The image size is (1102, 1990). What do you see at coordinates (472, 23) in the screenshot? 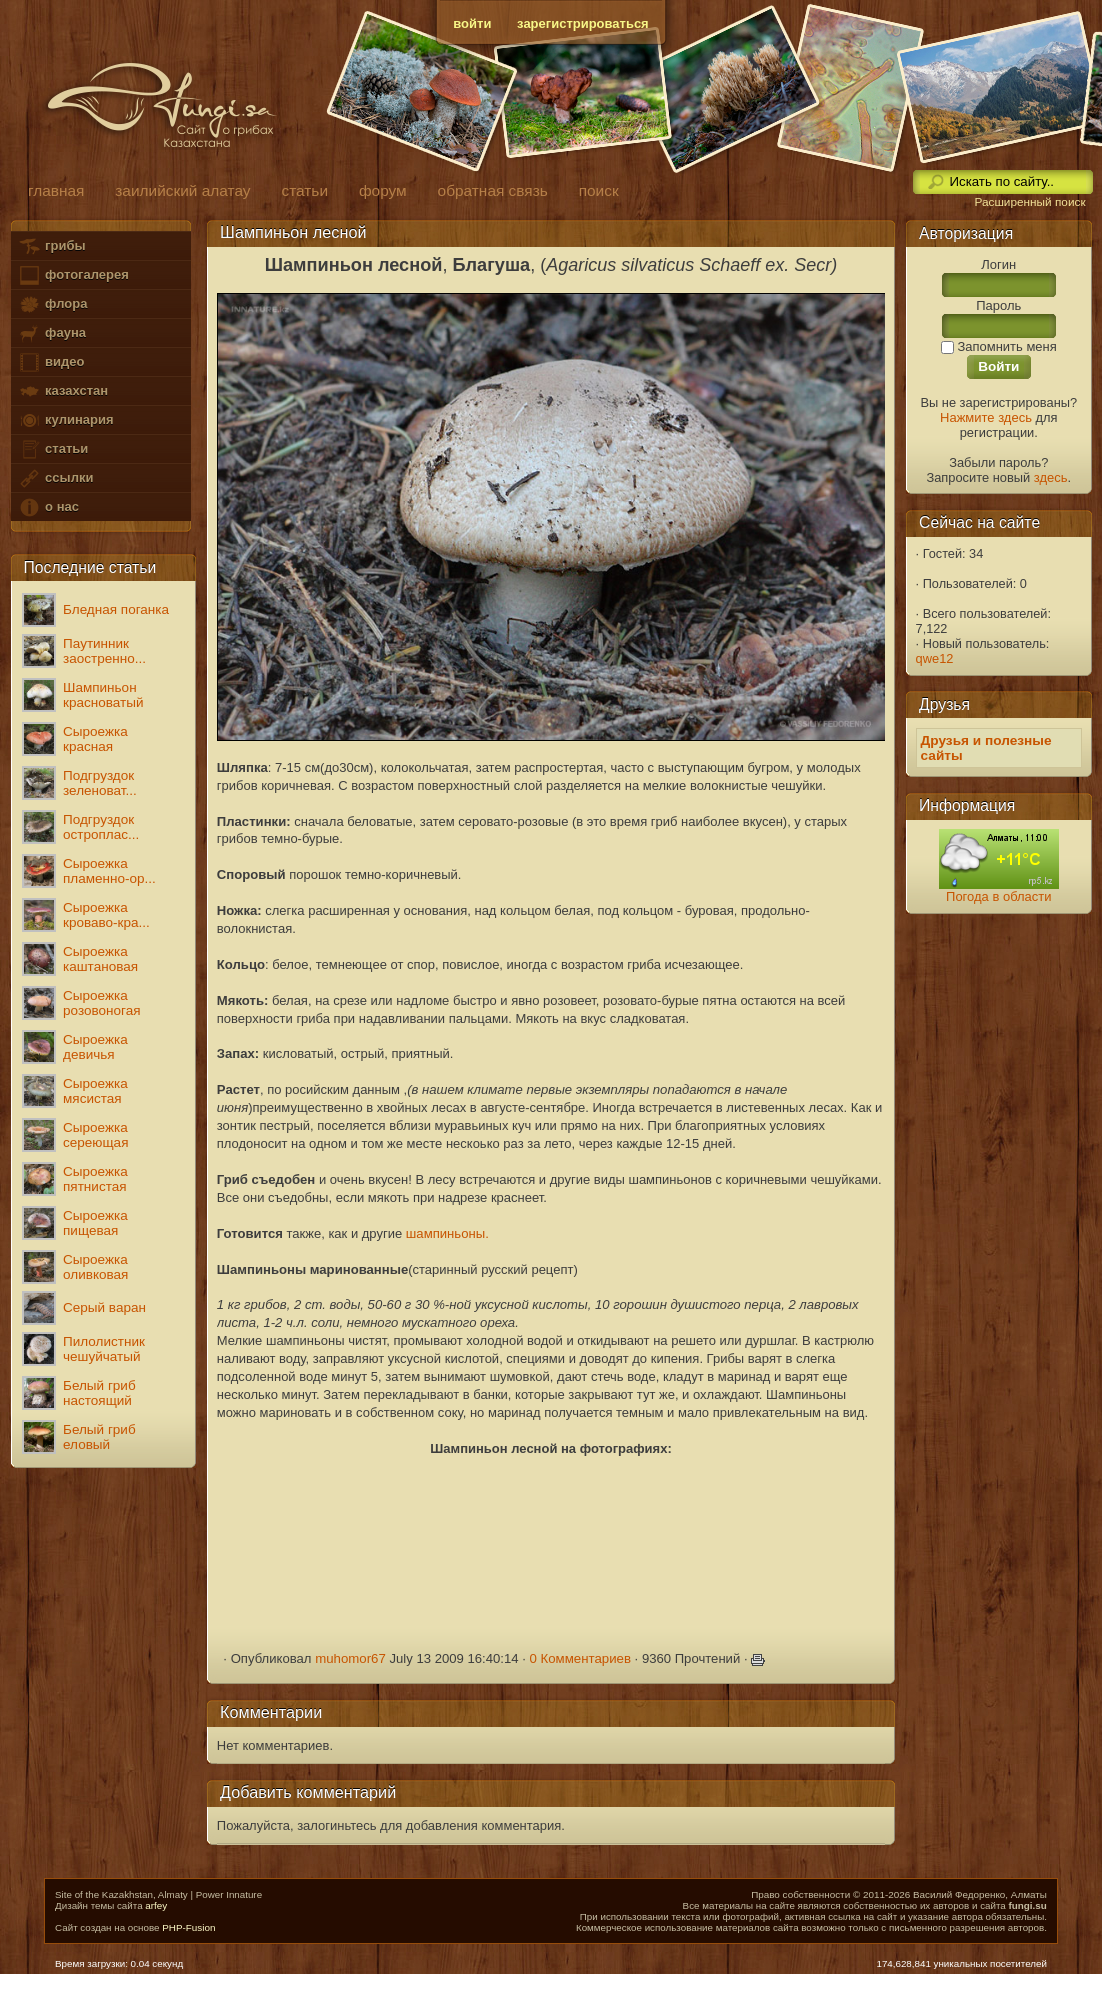
I see `войти` at bounding box center [472, 23].